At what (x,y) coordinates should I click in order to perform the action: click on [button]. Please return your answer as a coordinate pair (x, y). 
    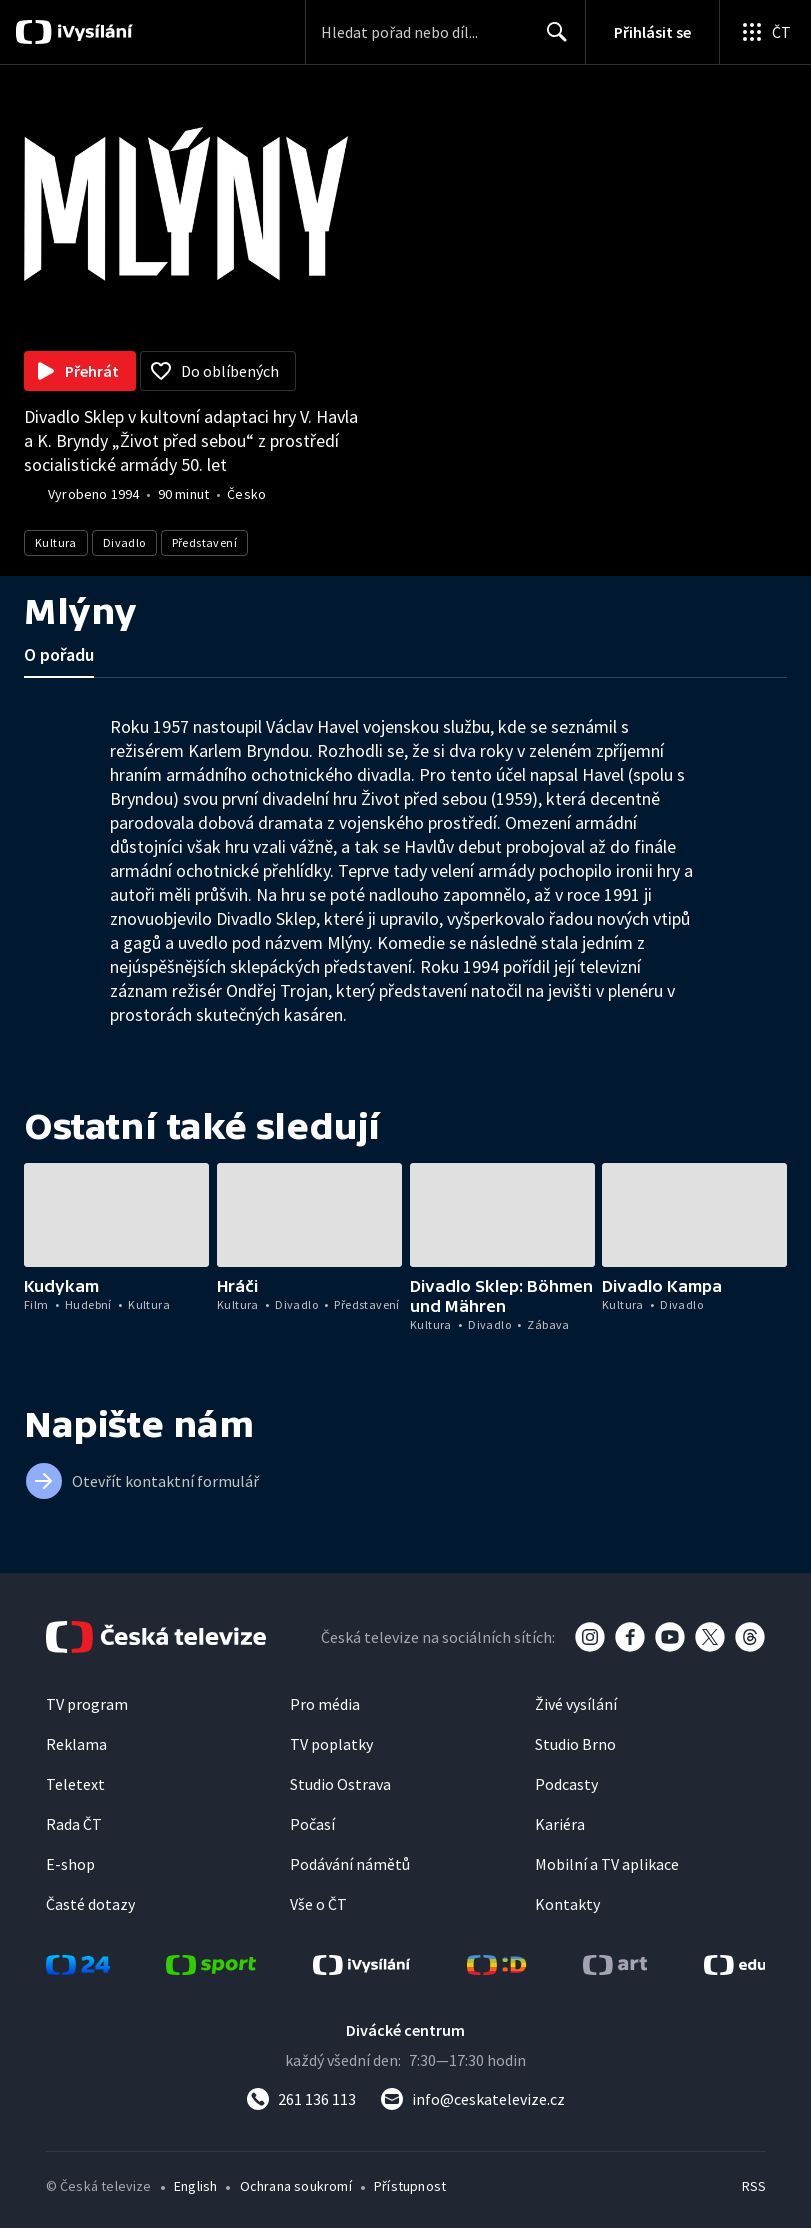
    Looking at the image, I should click on (116, 1215).